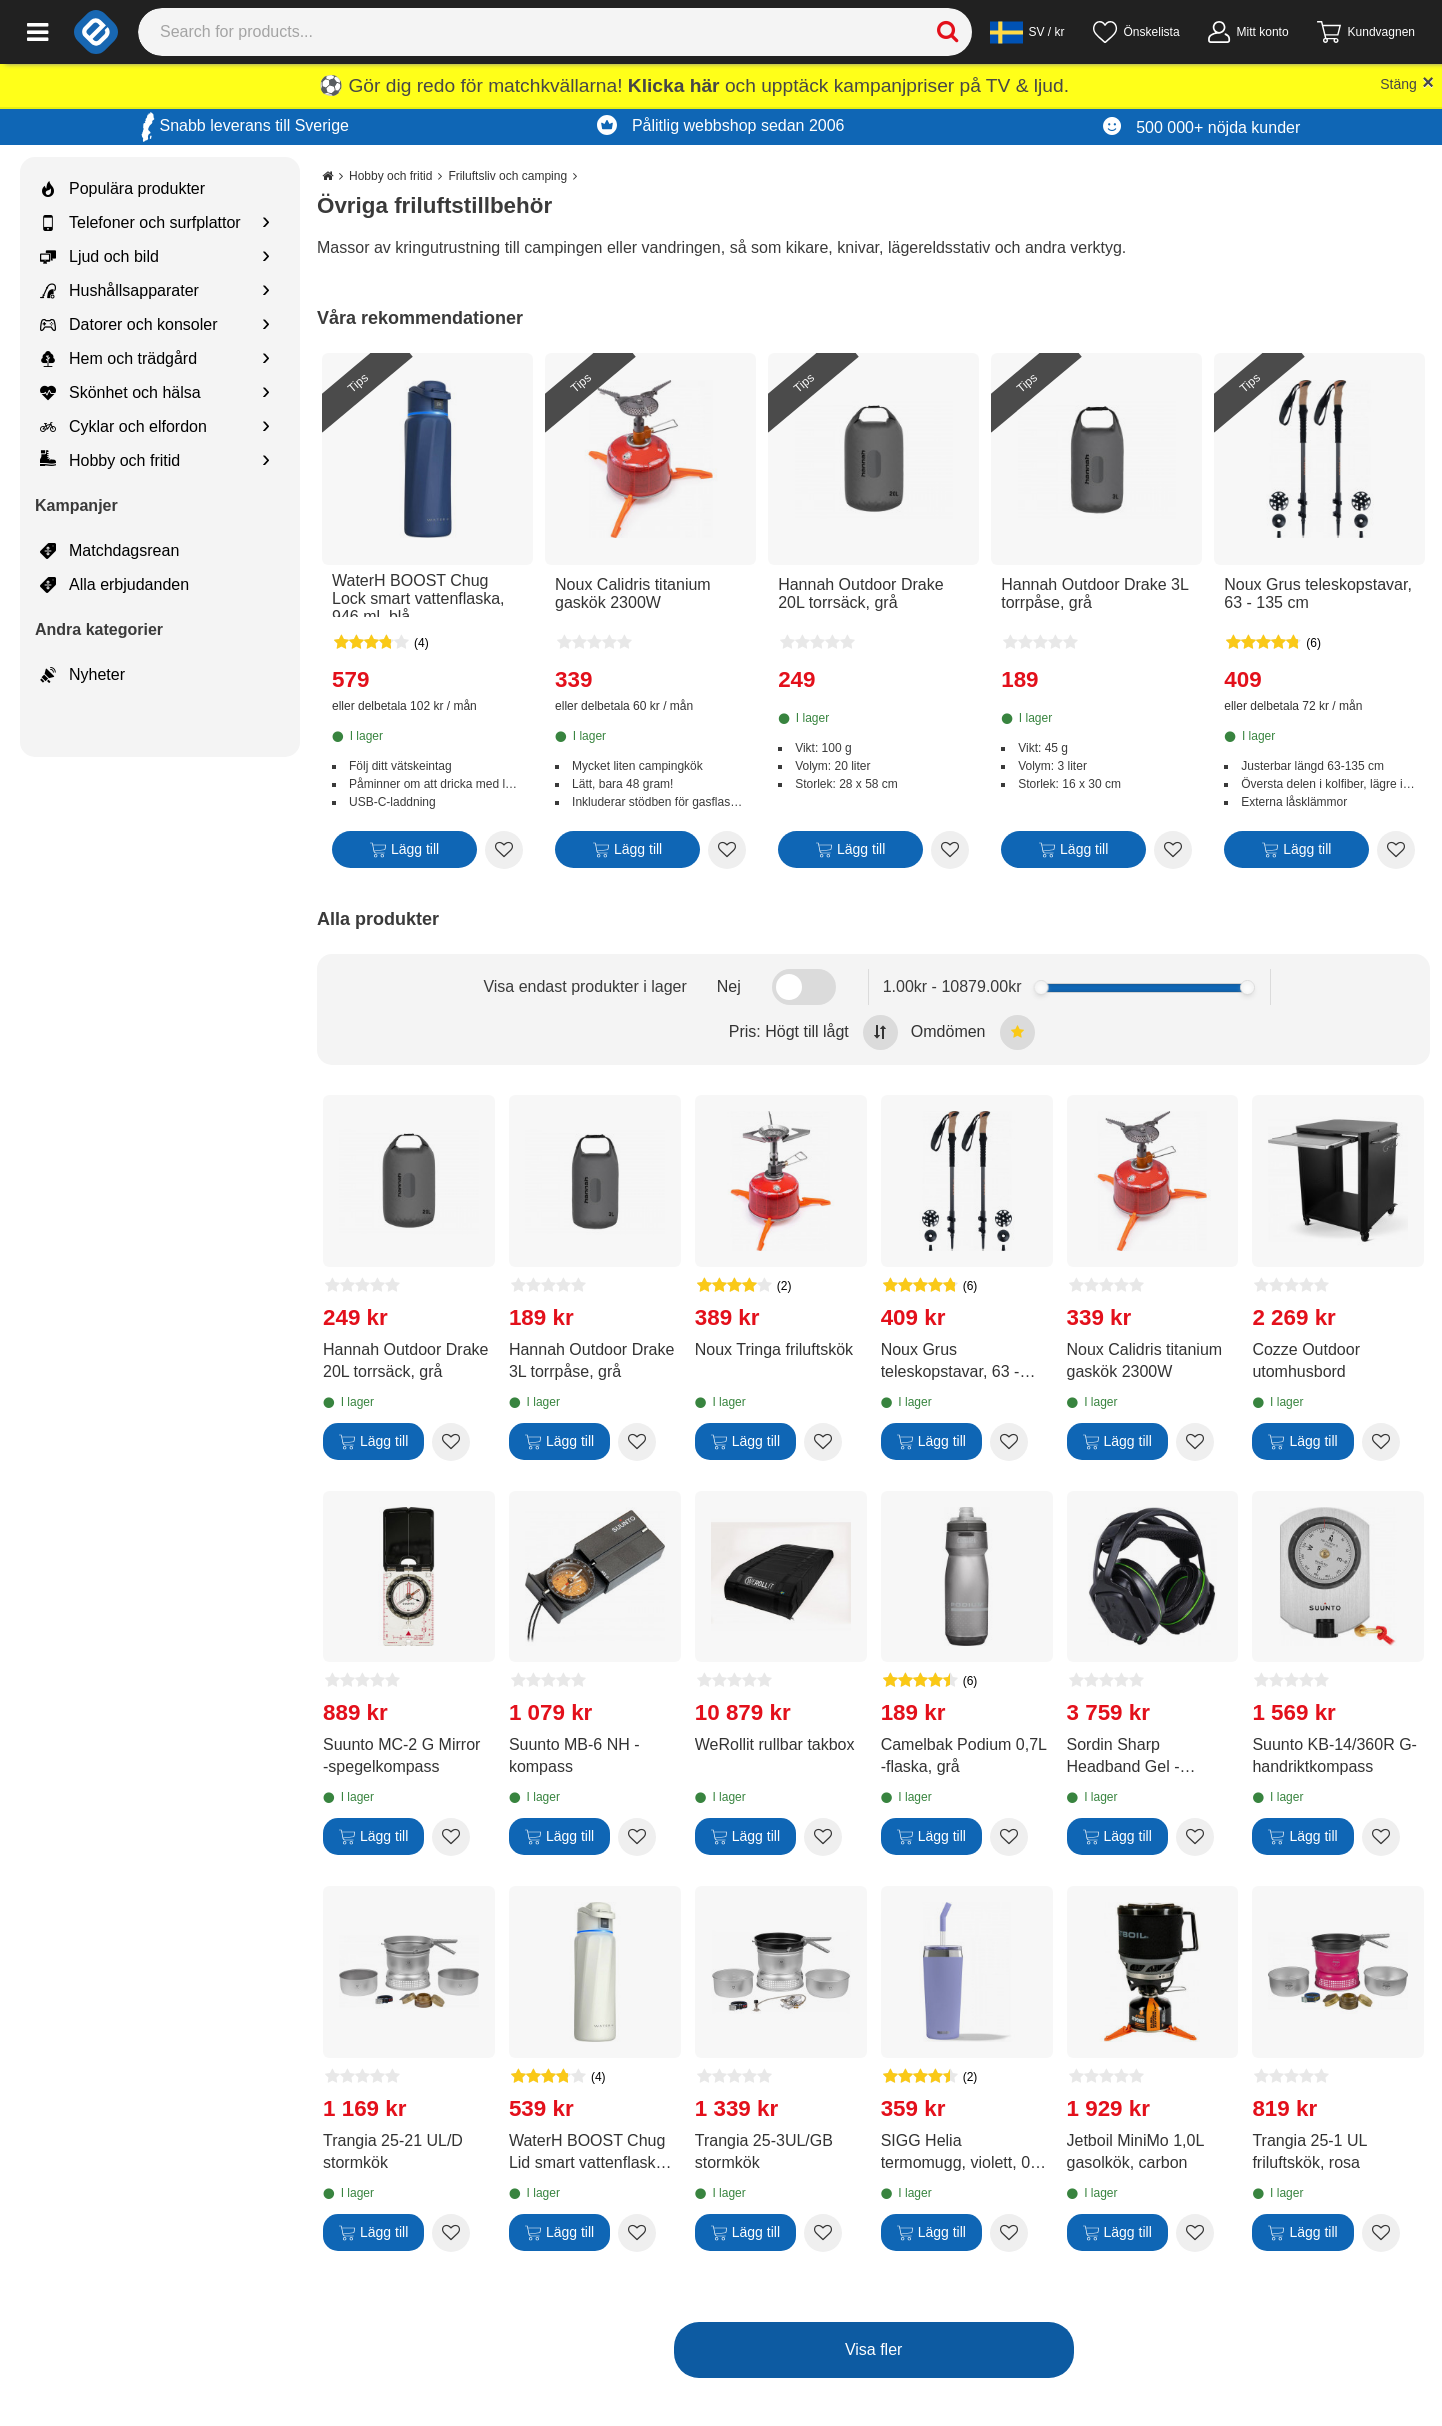  Describe the element at coordinates (266, 291) in the screenshot. I see `[Show subcategories for Hushållsapparater]` at that location.